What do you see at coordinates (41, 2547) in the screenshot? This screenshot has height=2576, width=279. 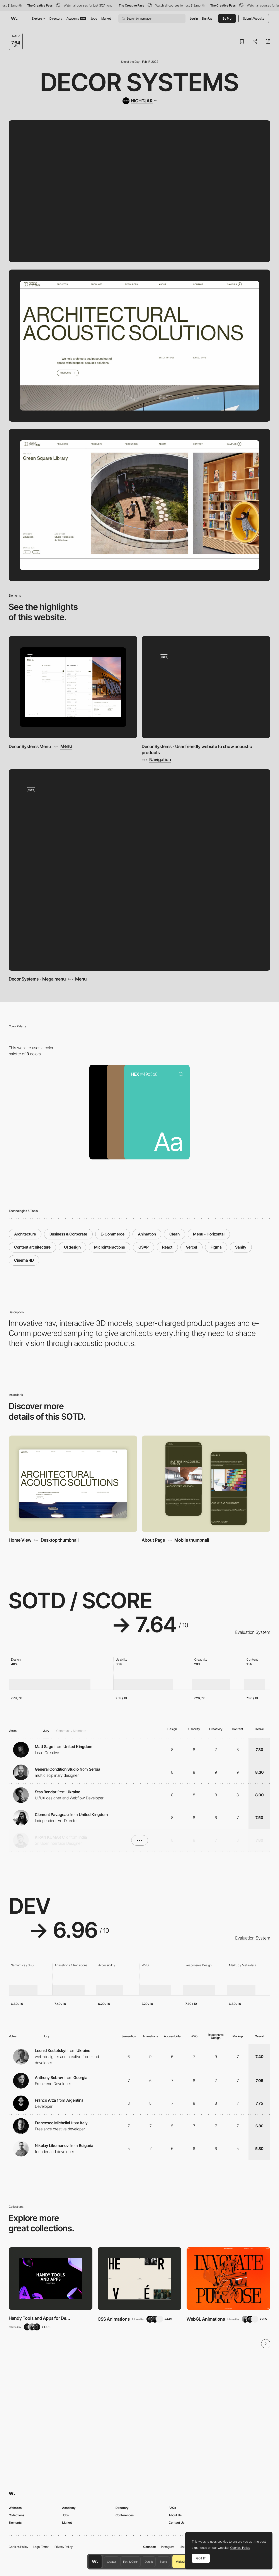 I see `Legal Terms` at bounding box center [41, 2547].